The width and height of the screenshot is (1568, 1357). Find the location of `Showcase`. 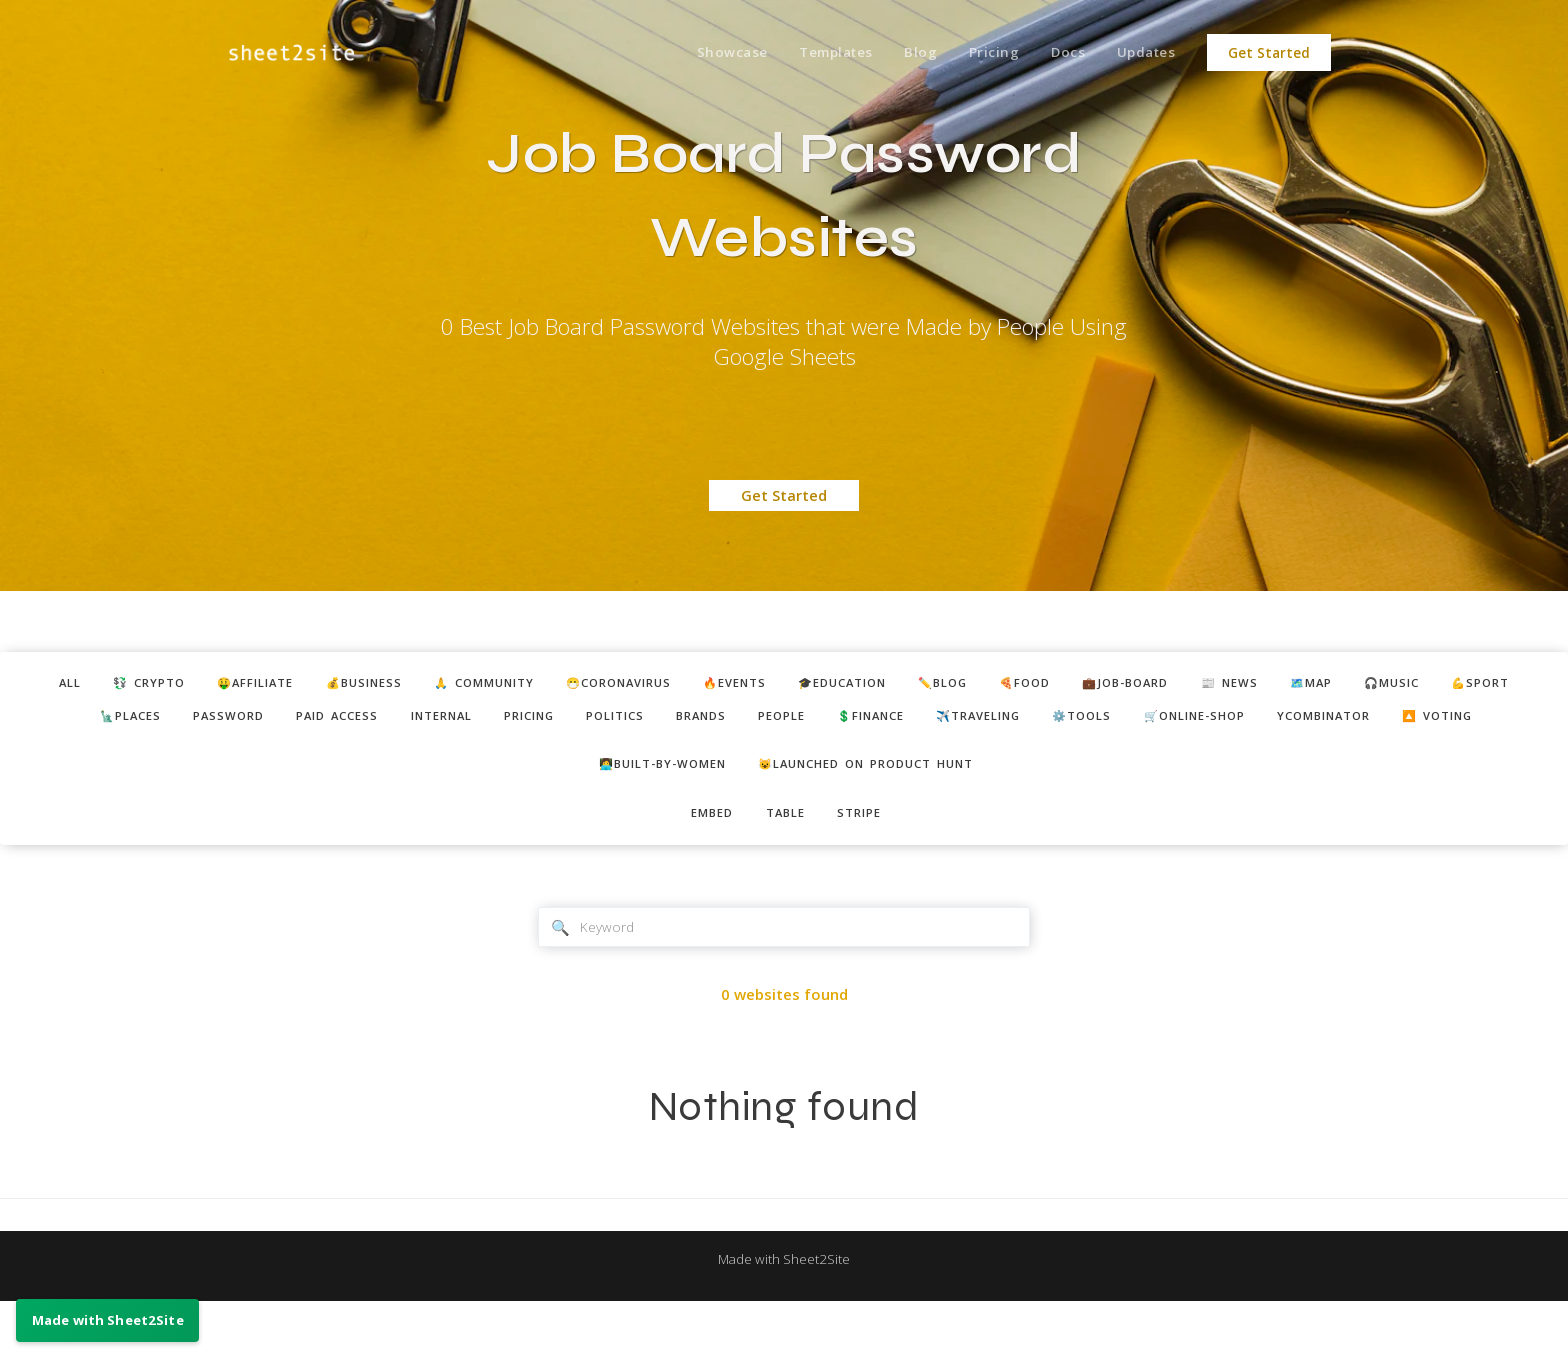

Showcase is located at coordinates (703, 53).